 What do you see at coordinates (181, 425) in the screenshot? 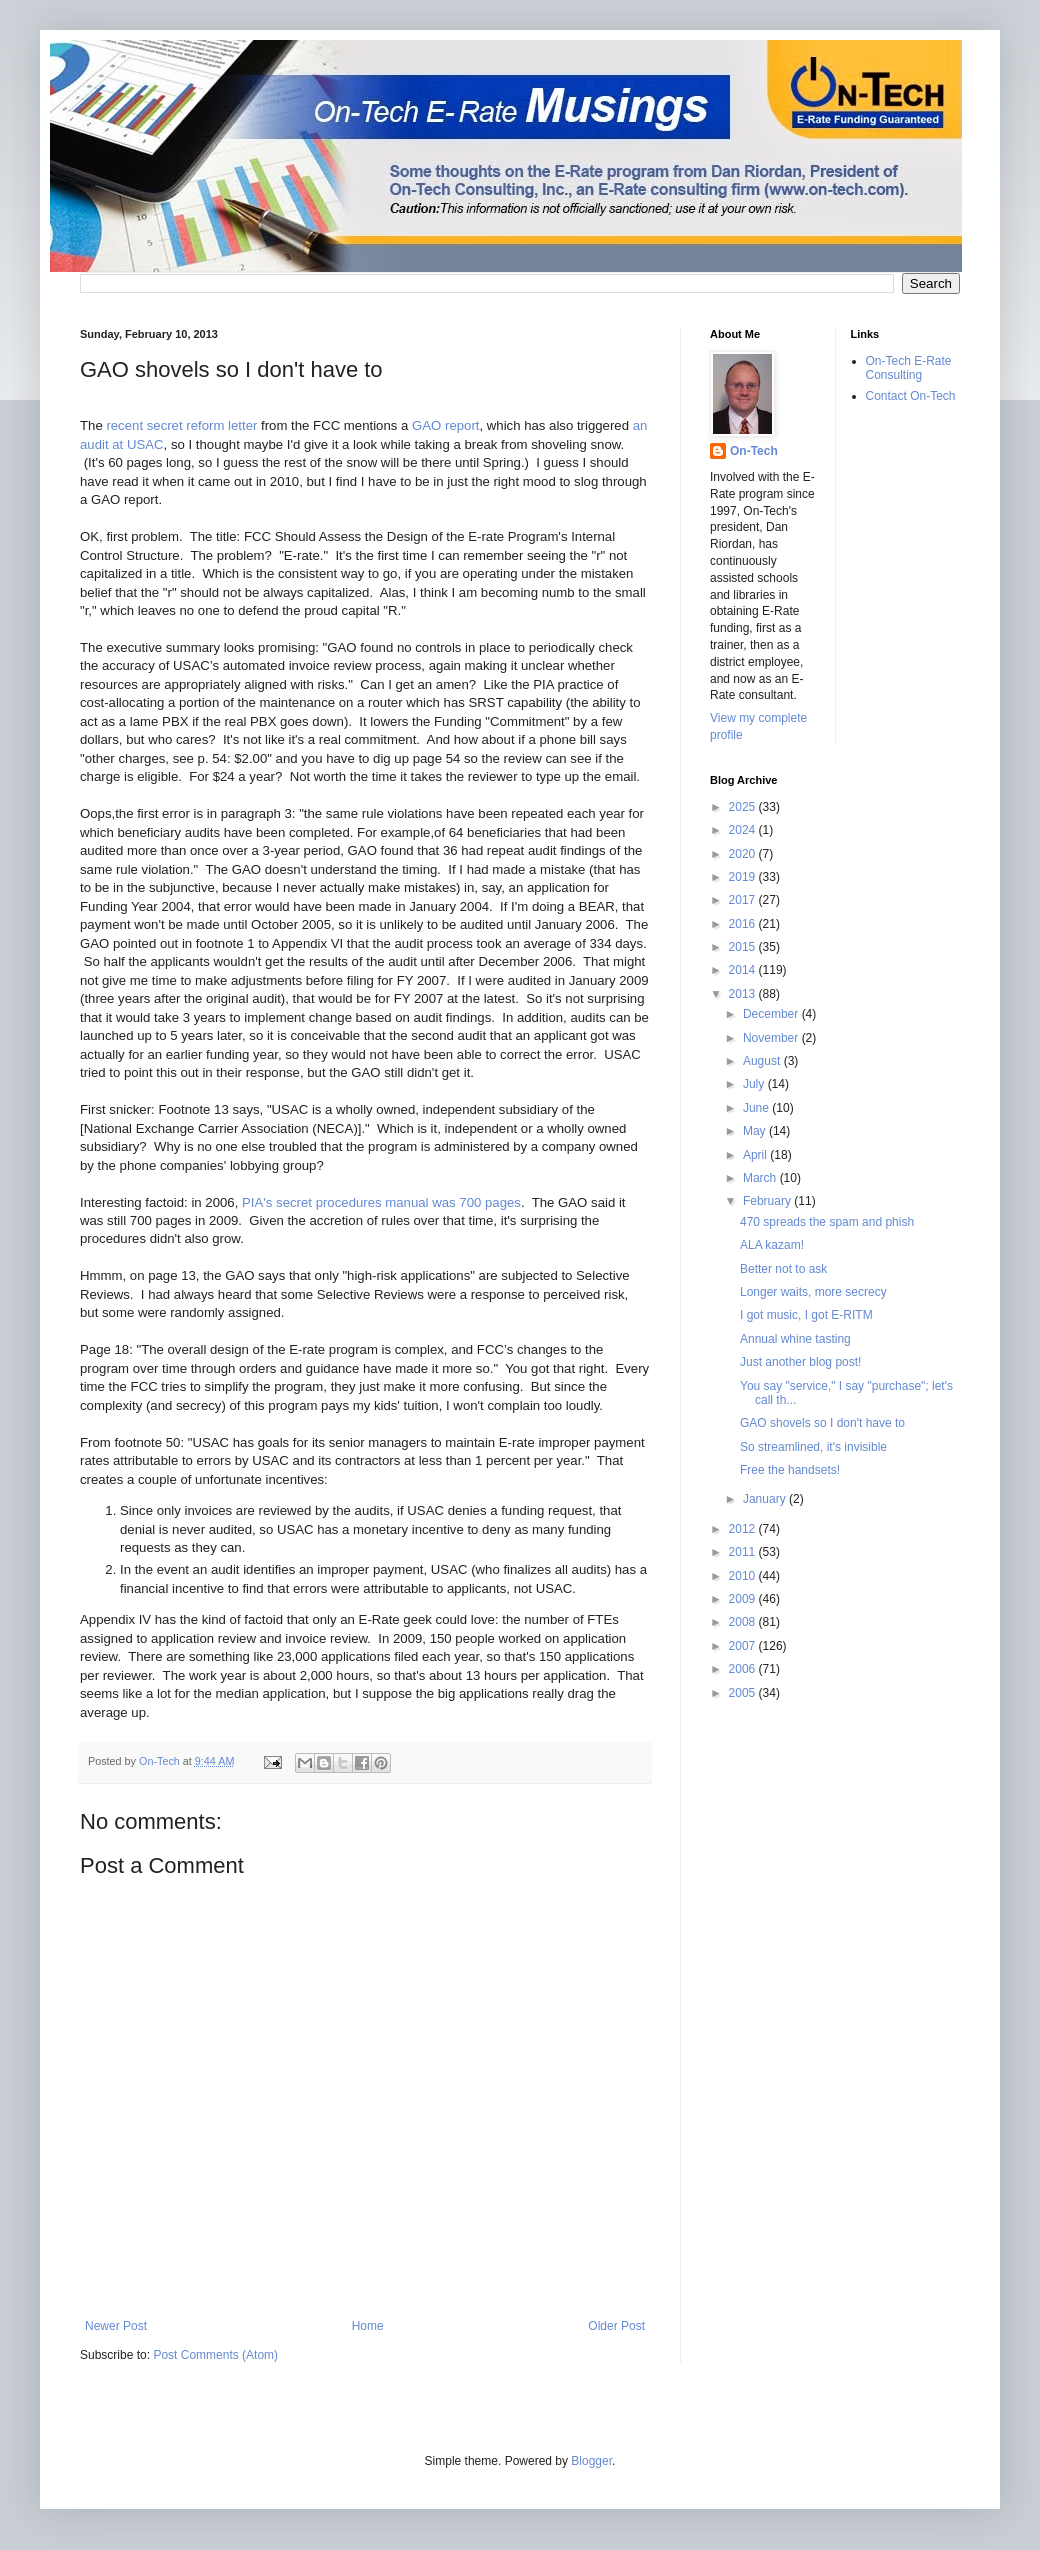
I see `recent secret reform letter` at bounding box center [181, 425].